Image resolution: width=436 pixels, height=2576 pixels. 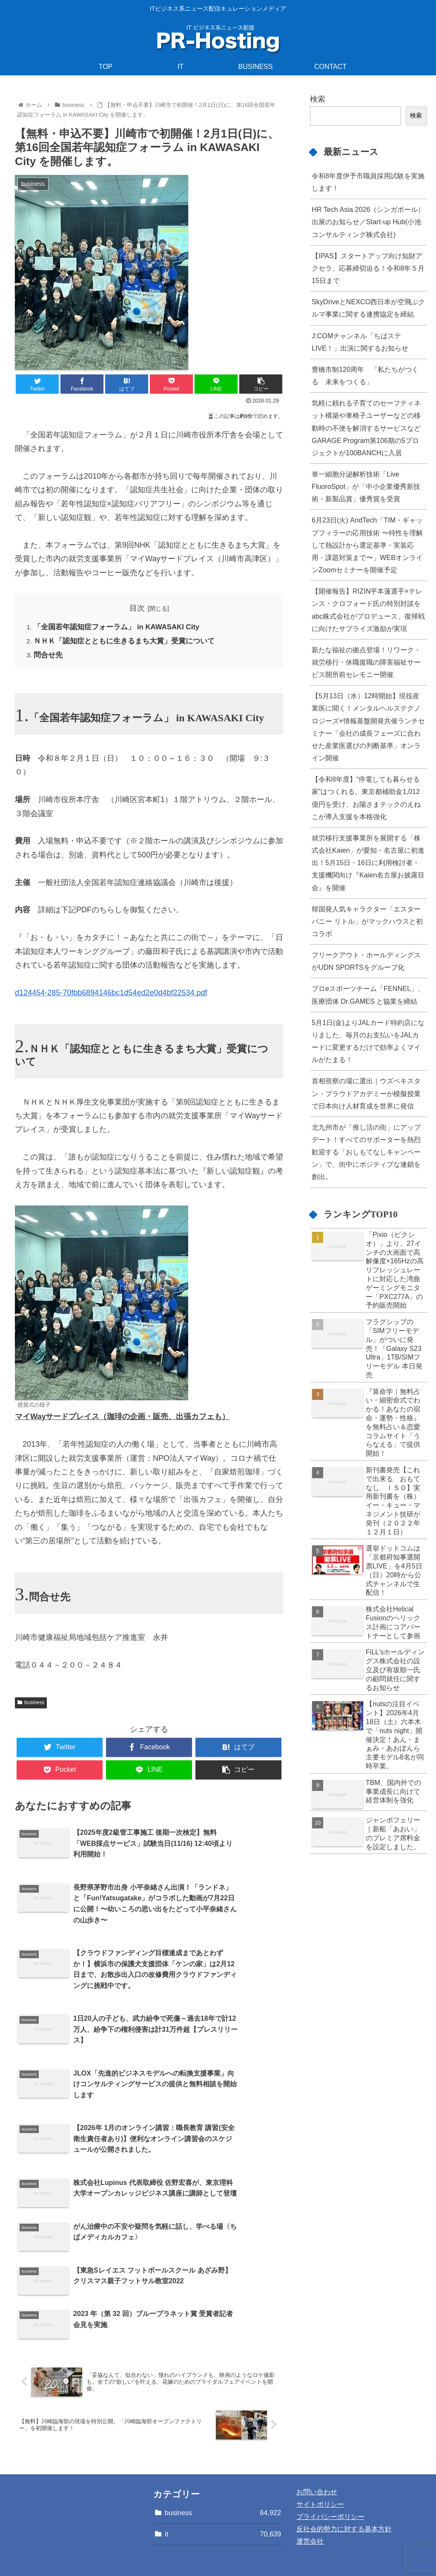 What do you see at coordinates (137, 608) in the screenshot?
I see `目次` at bounding box center [137, 608].